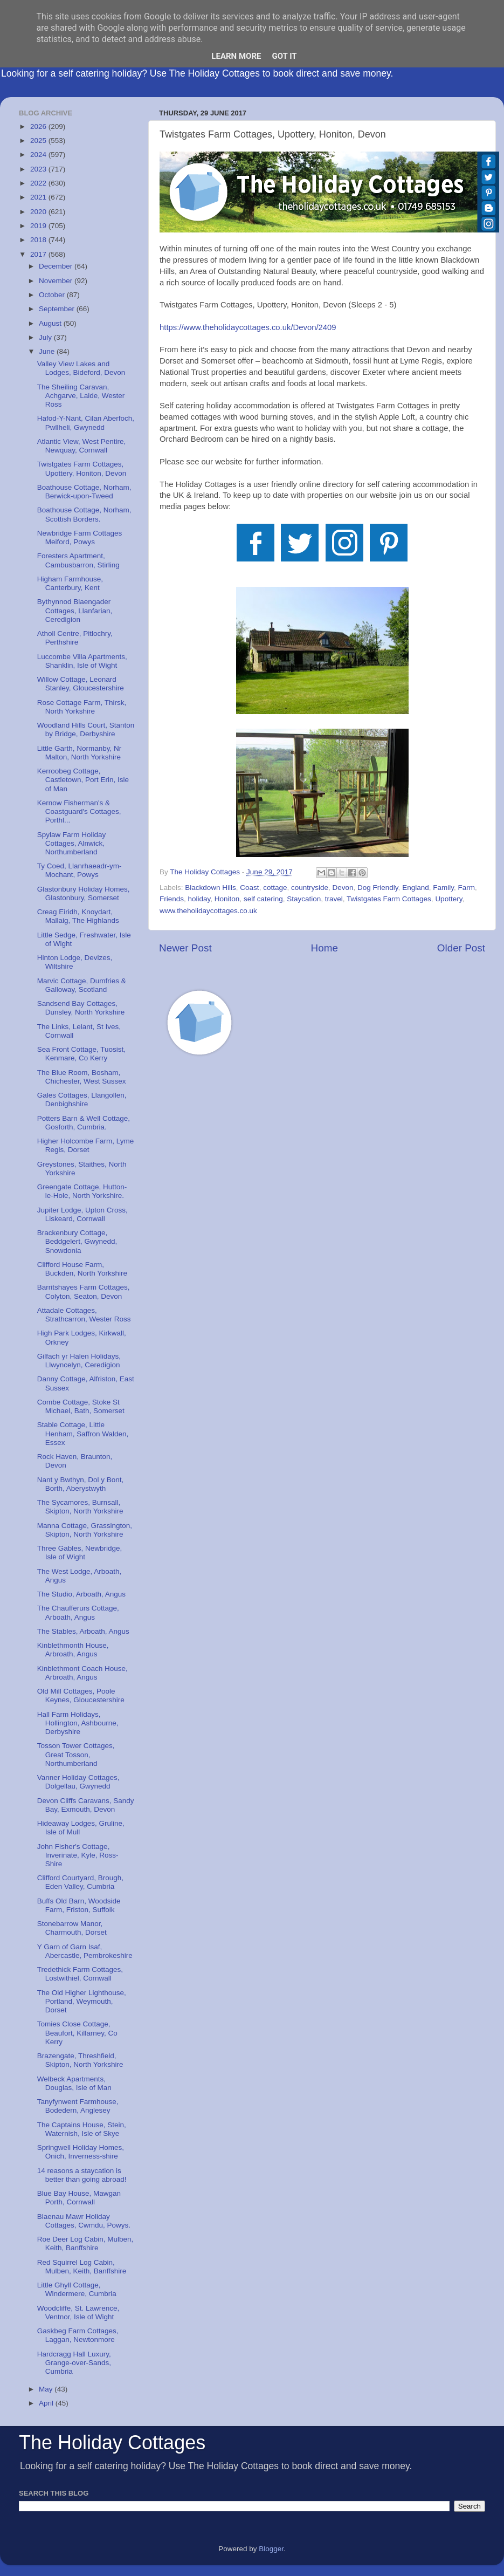 Image resolution: width=504 pixels, height=2576 pixels. What do you see at coordinates (80, 1484) in the screenshot?
I see `Nant y Bwthyn, Dol y Bont, Borth, Aberystwyth` at bounding box center [80, 1484].